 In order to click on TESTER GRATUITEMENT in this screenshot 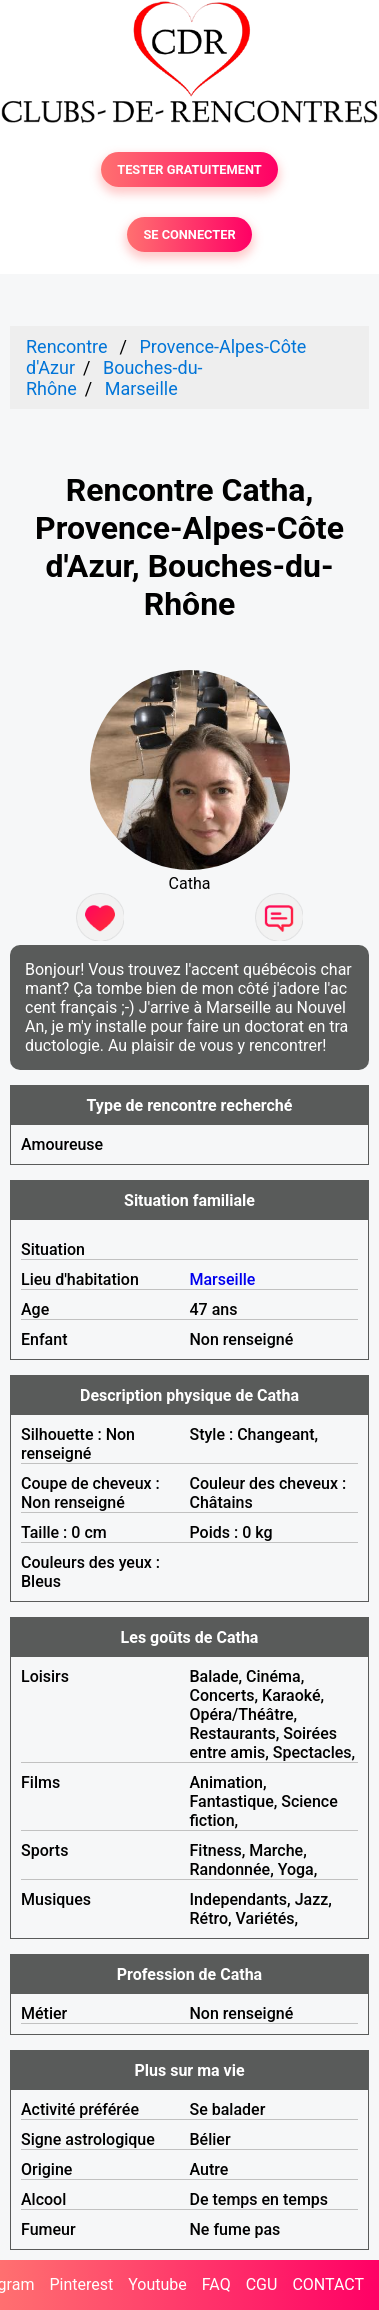, I will do `click(189, 169)`.